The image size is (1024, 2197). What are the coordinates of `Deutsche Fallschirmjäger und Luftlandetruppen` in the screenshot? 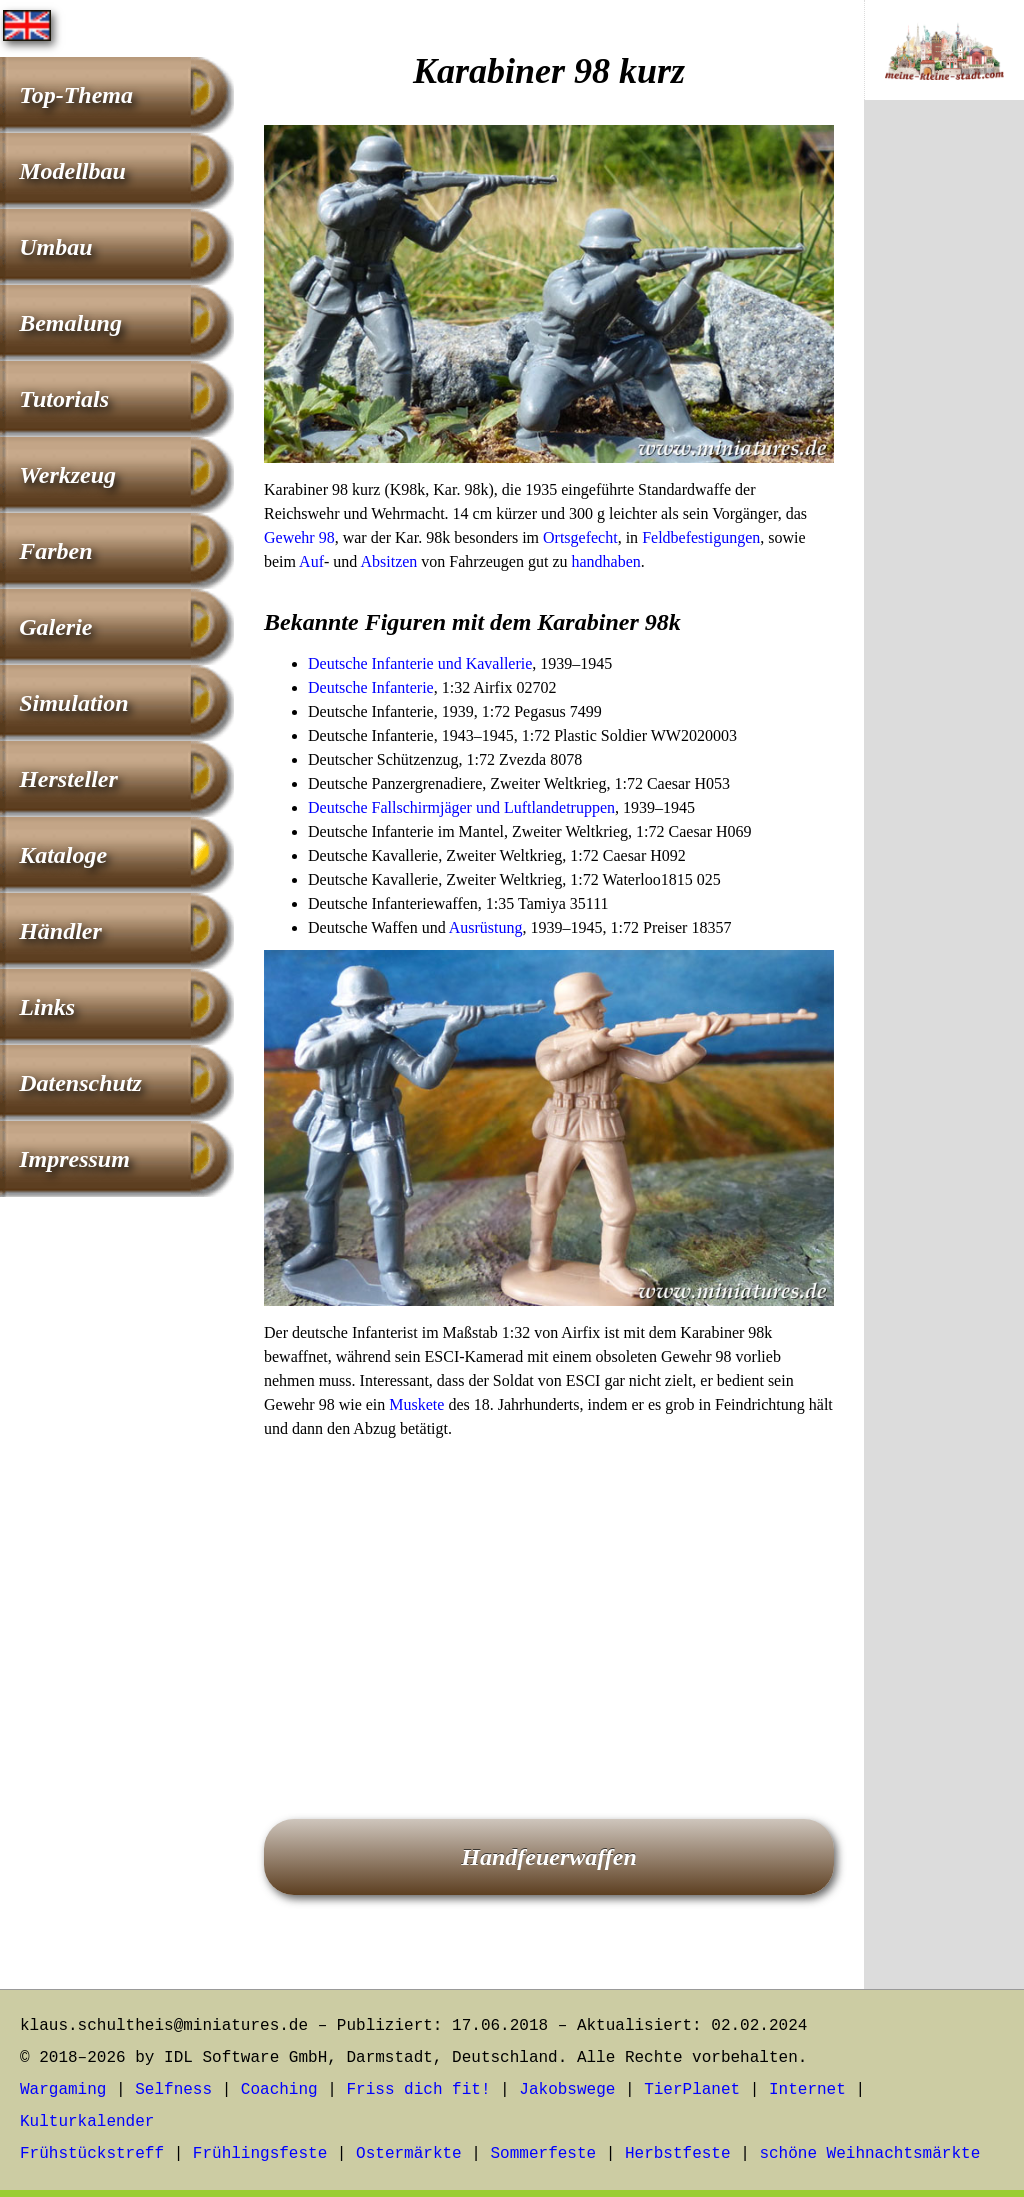 It's located at (461, 807).